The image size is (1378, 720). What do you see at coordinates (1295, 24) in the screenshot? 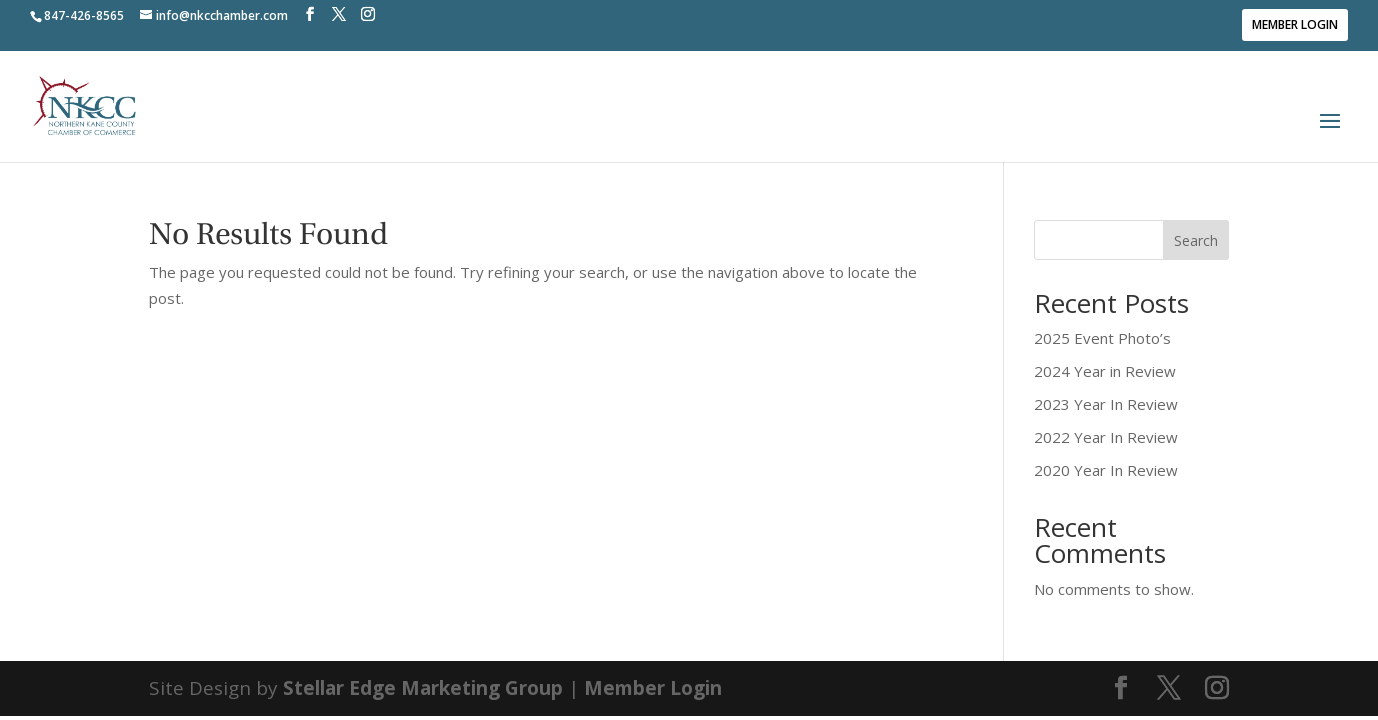
I see `Member Login` at bounding box center [1295, 24].